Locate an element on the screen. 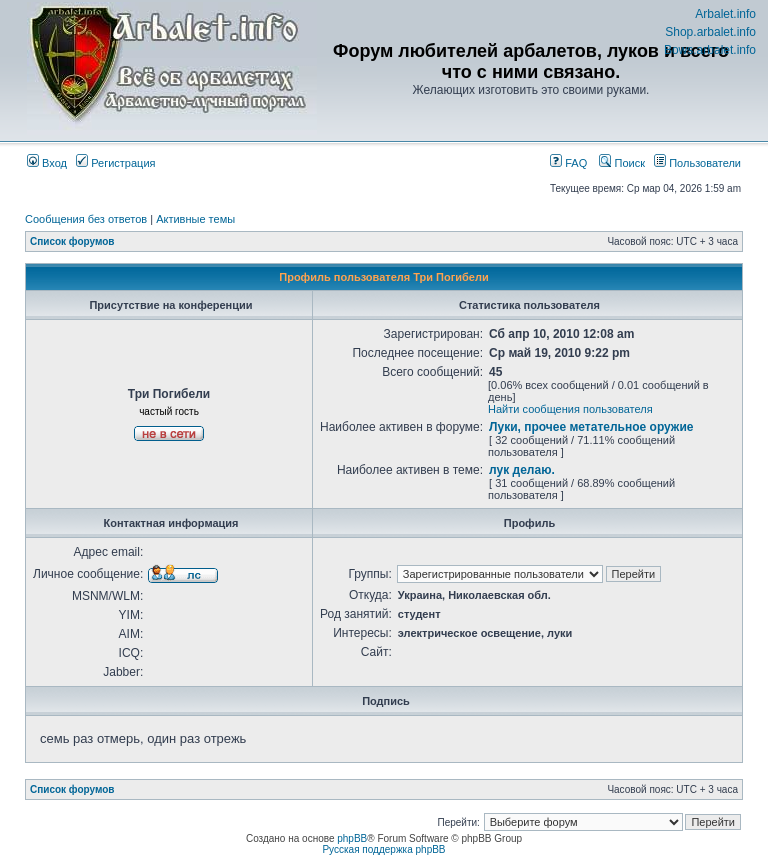 This screenshot has width=768, height=855. лук делаю. is located at coordinates (522, 470).